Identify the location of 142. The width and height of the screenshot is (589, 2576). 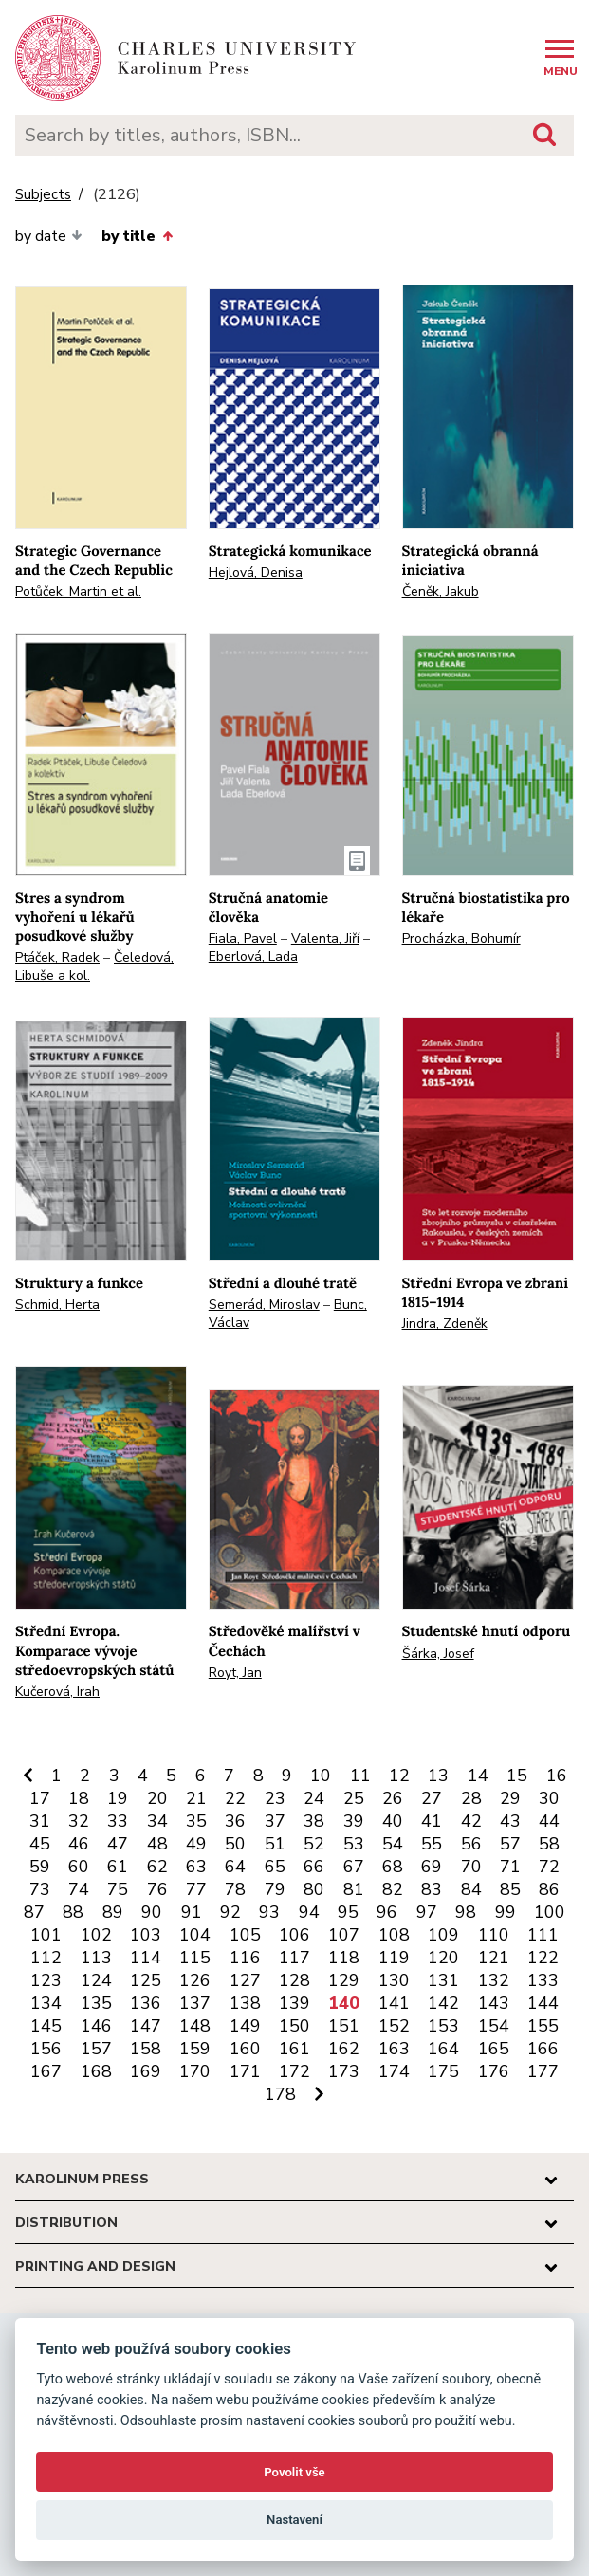
(443, 2003).